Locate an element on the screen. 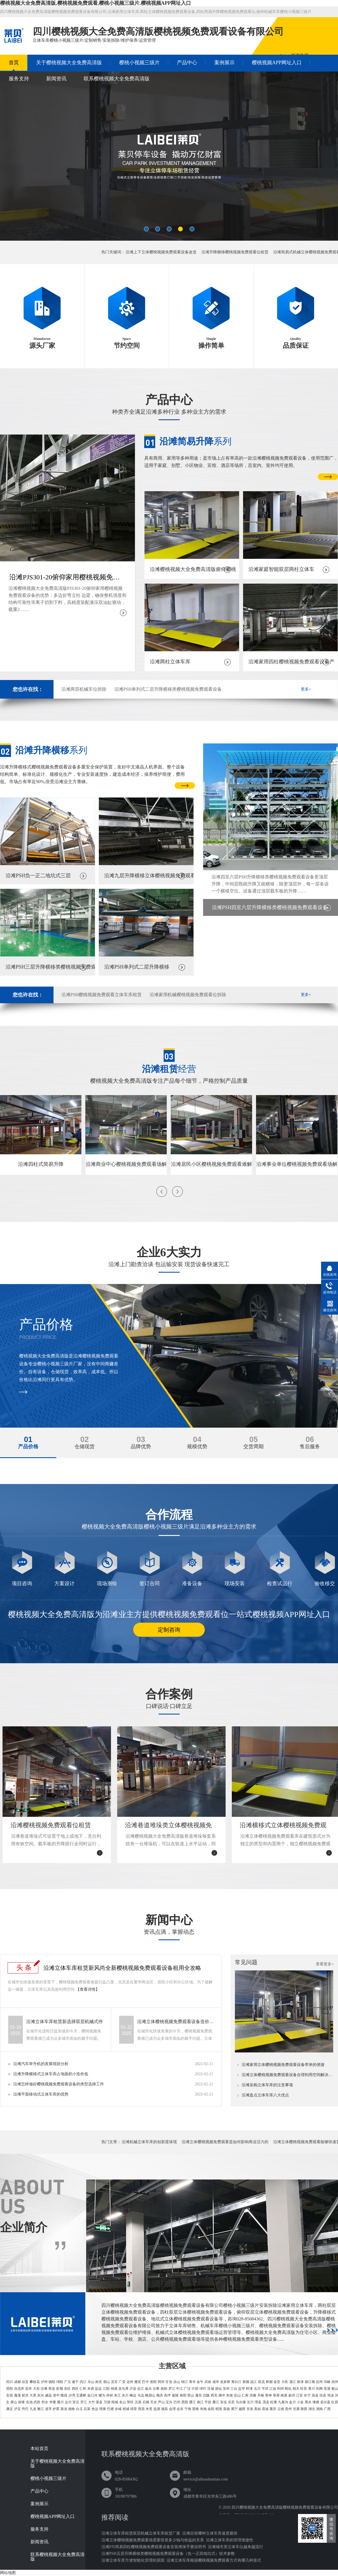  沿滩目前哪种立体车库速度最快 is located at coordinates (209, 2533).